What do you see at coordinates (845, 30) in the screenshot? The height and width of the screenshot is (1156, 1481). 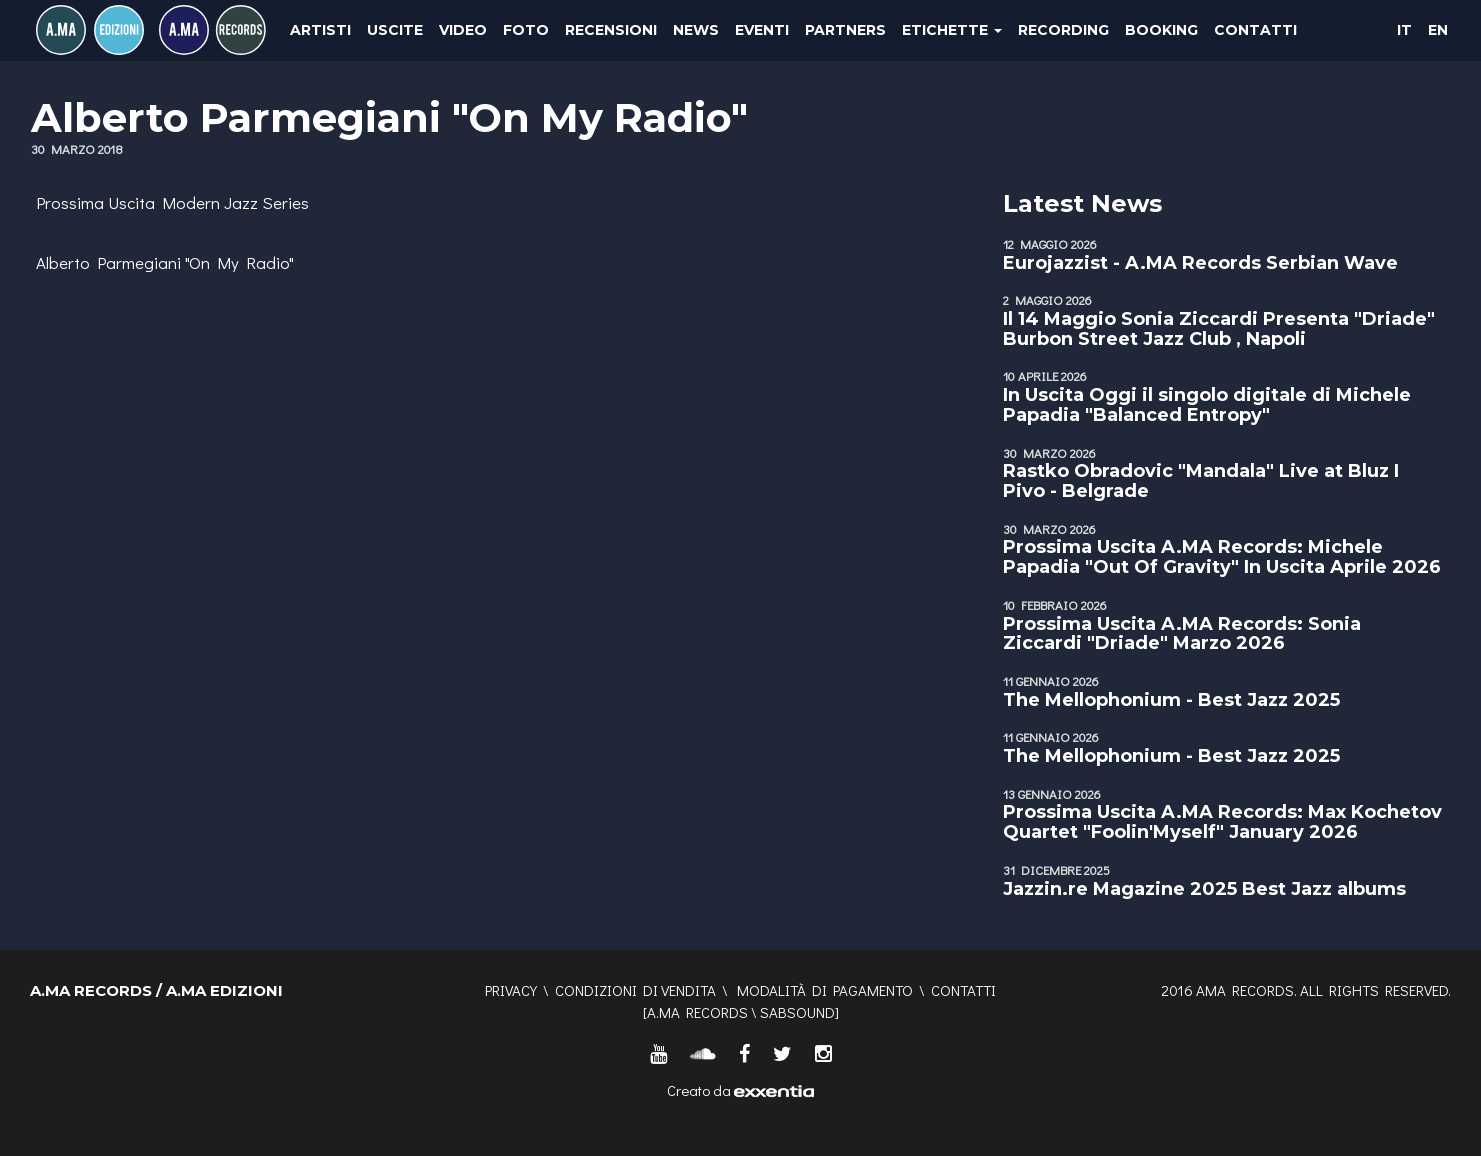 I see `Partners` at bounding box center [845, 30].